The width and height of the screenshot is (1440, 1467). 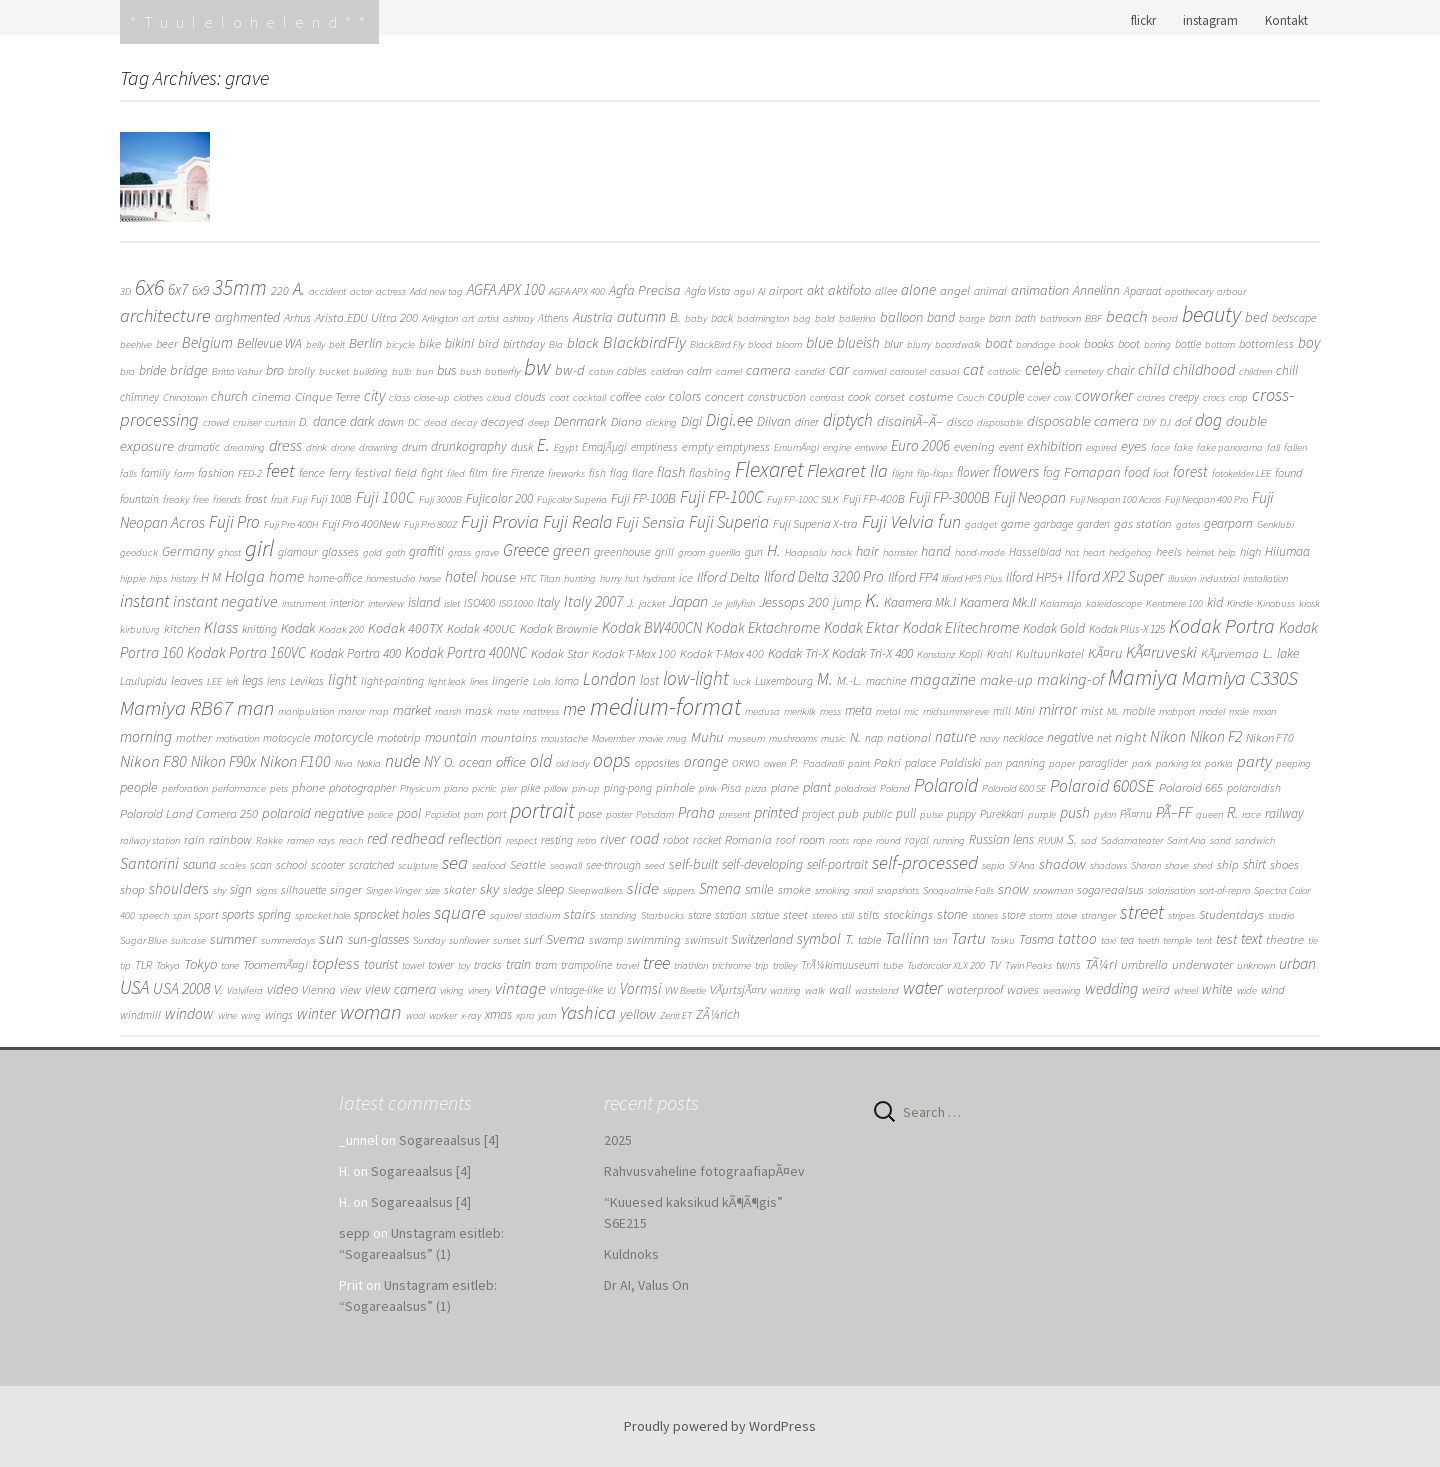 What do you see at coordinates (464, 422) in the screenshot?
I see `decay [decay (1 item)]` at bounding box center [464, 422].